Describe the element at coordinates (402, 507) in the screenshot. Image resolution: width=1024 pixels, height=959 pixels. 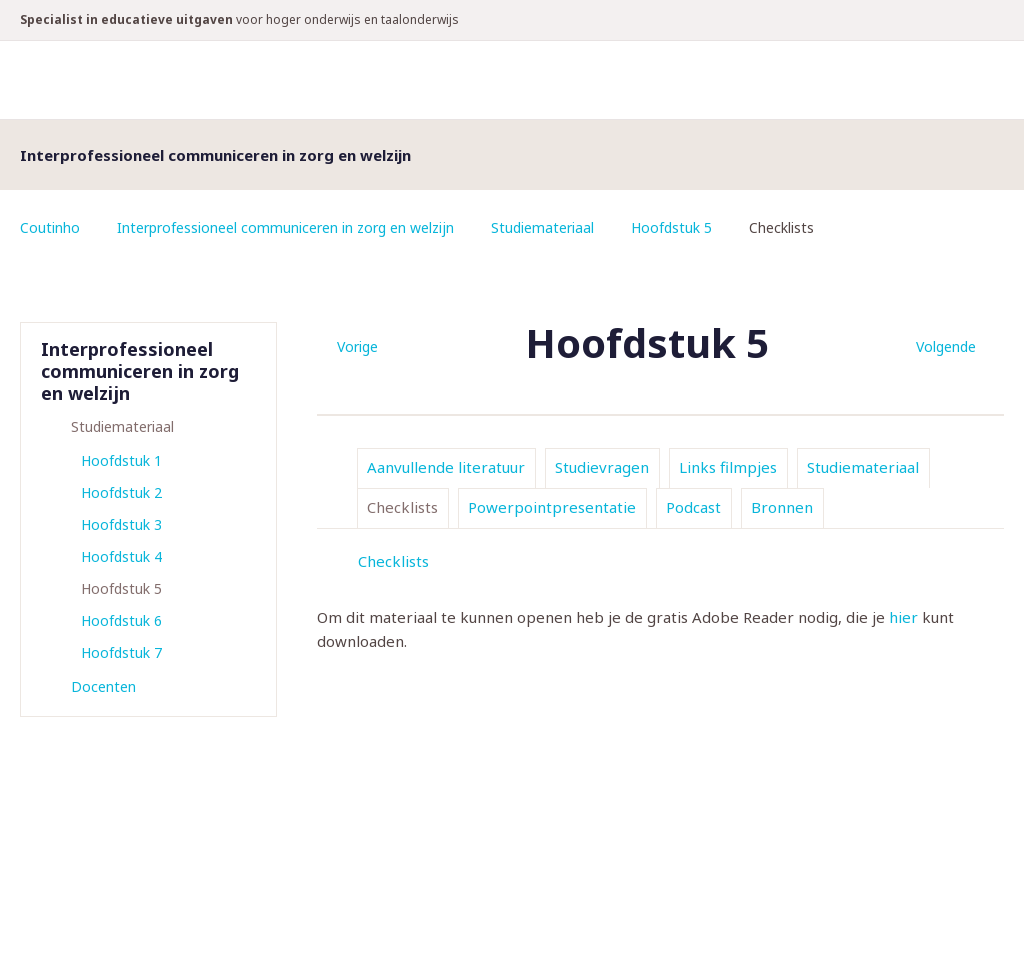
I see `Checklists` at that location.